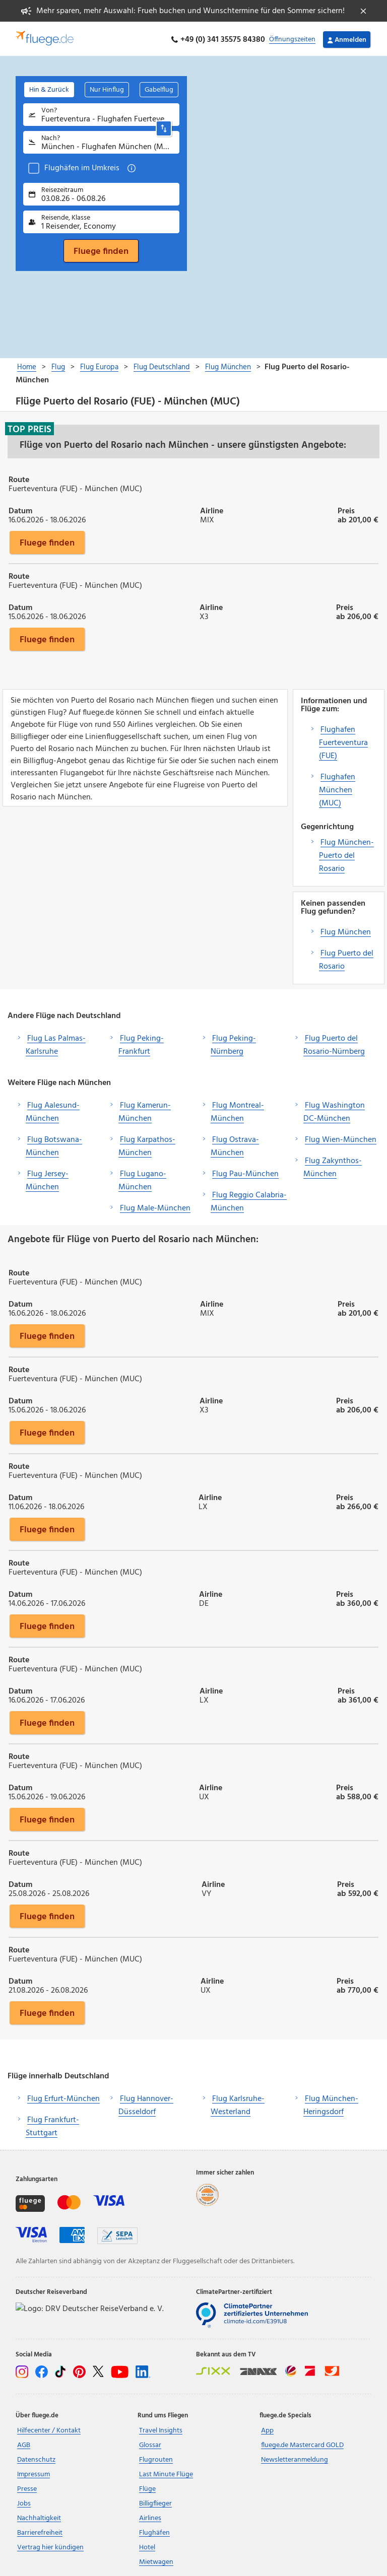  I want to click on Flug Zakynthos-München, so click(332, 1166).